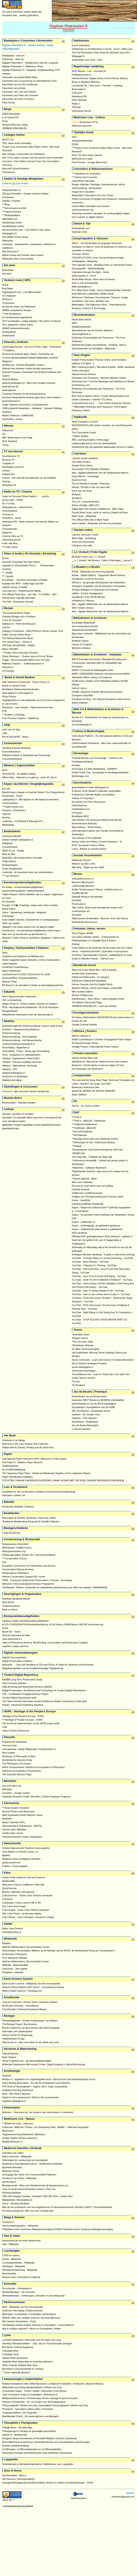 Image resolution: width=137 pixels, height=2576 pixels. Describe the element at coordinates (25, 1621) in the screenshot. I see `Labshop Twello Laboratoriumbenodigdheden` at that location.